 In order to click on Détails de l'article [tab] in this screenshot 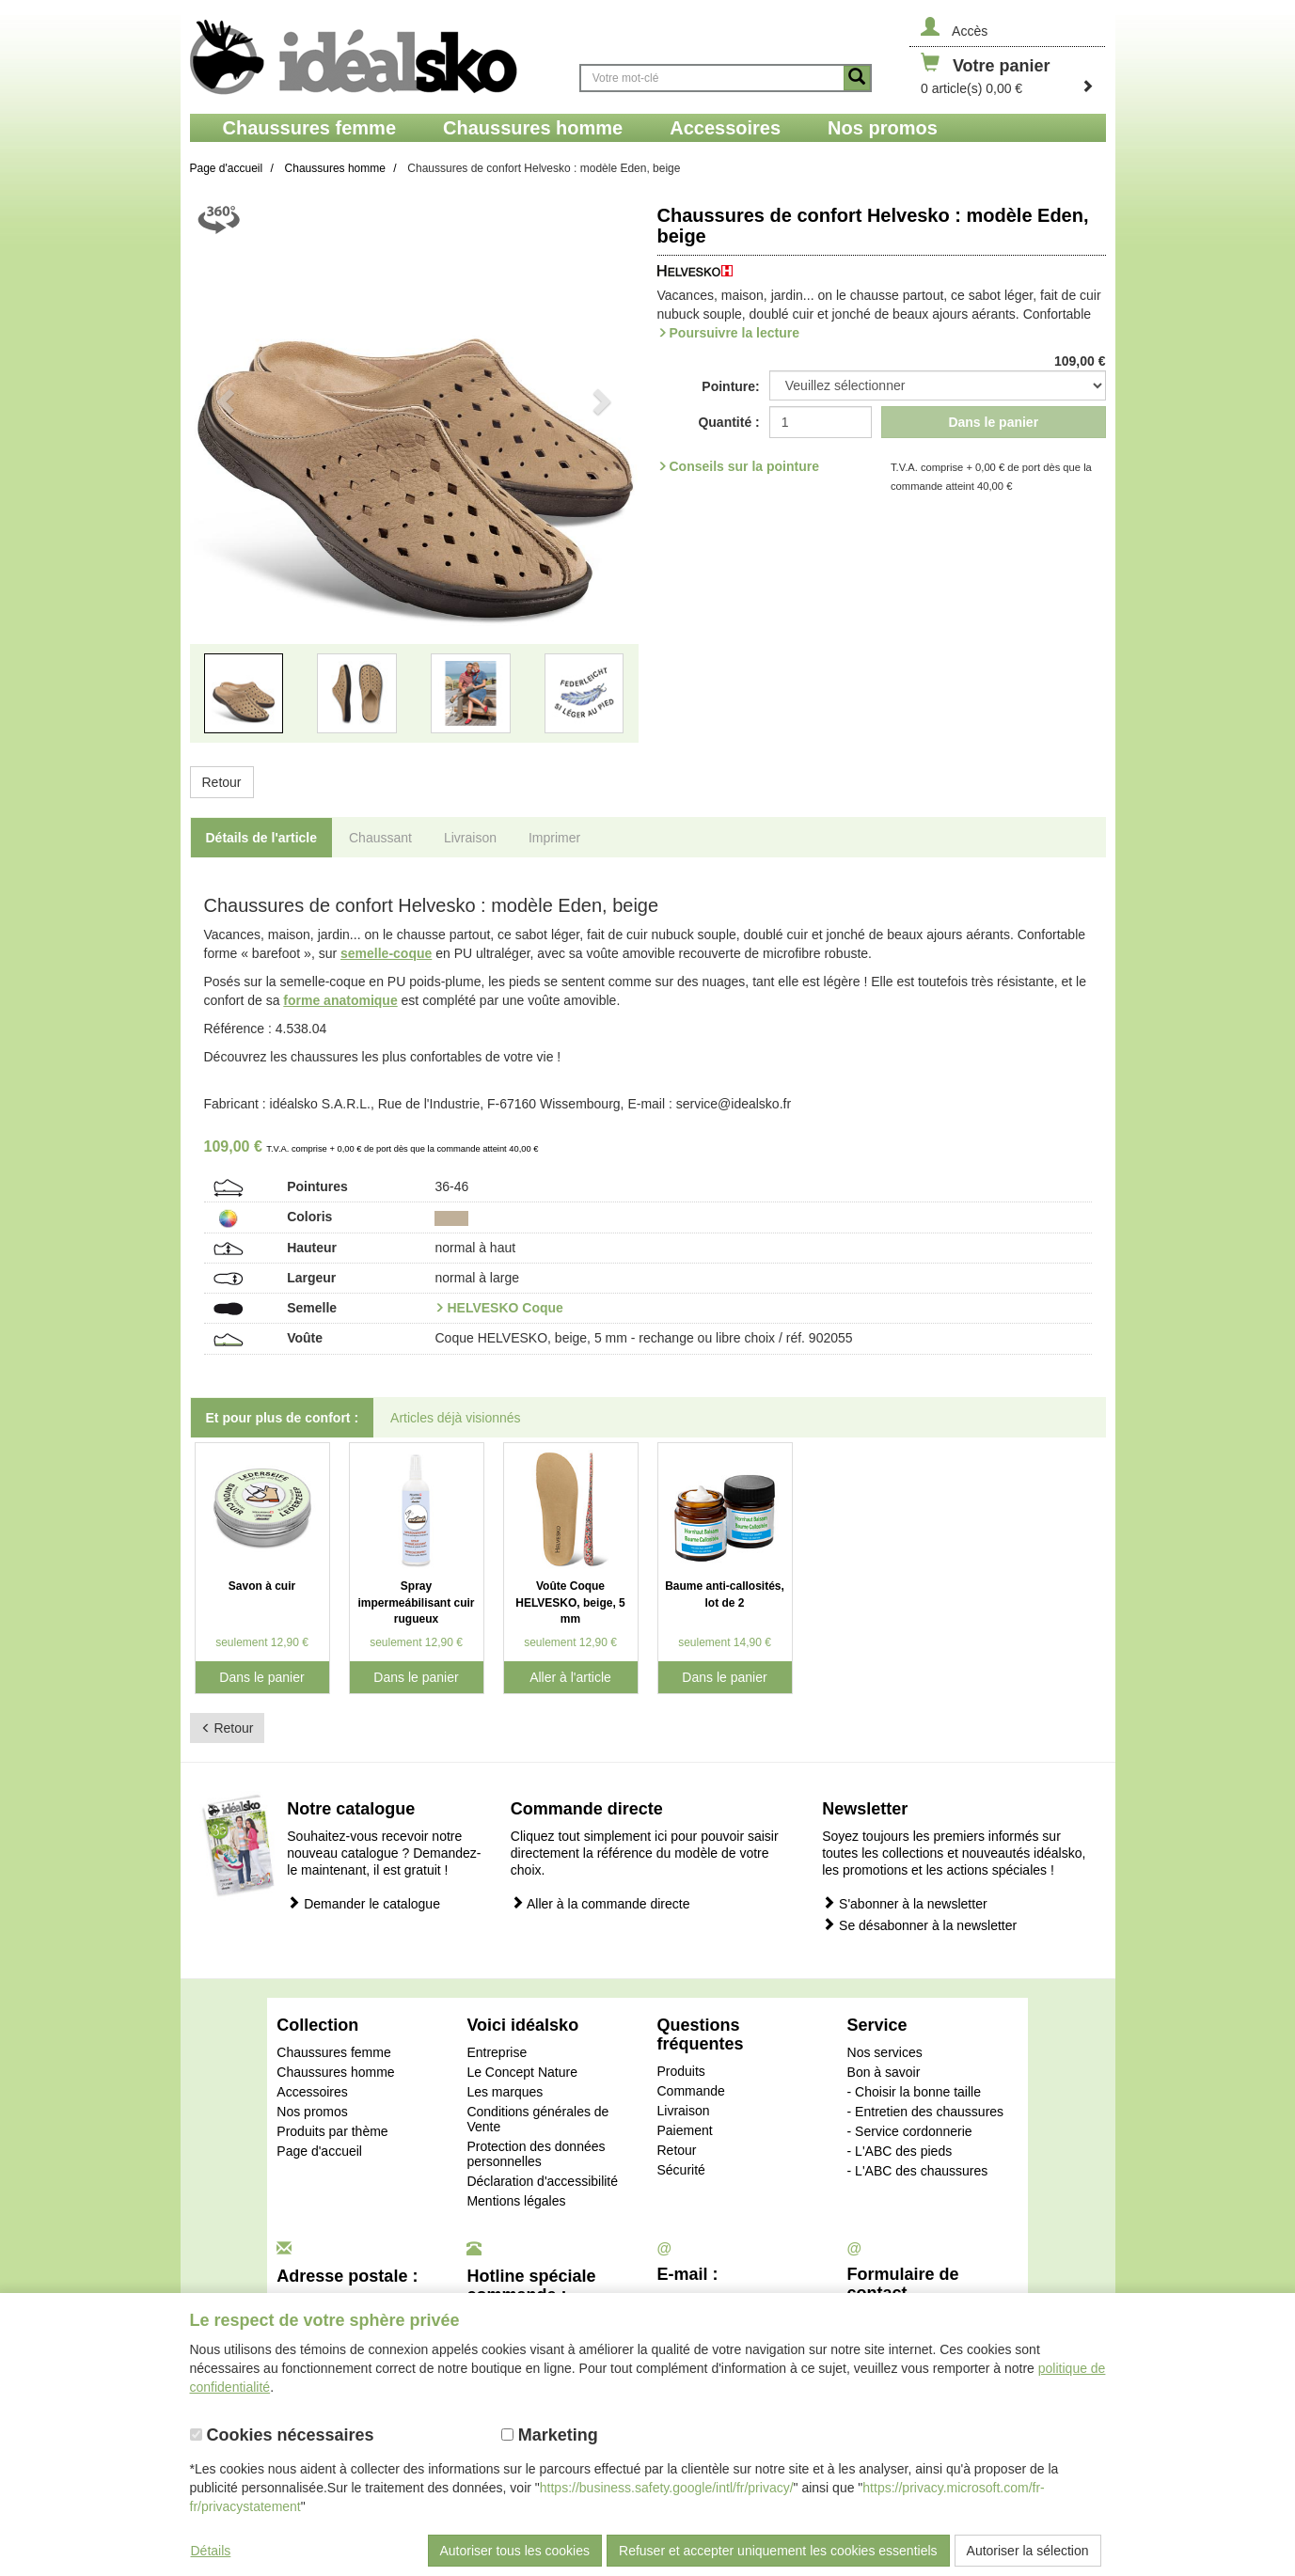, I will do `click(262, 837)`.